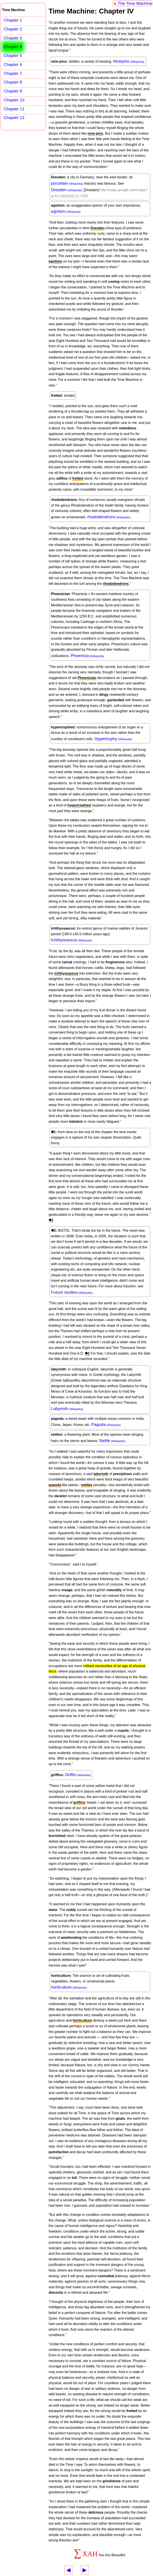 The width and height of the screenshot is (153, 2576). What do you see at coordinates (14, 109) in the screenshot?
I see `Chapter 11` at bounding box center [14, 109].